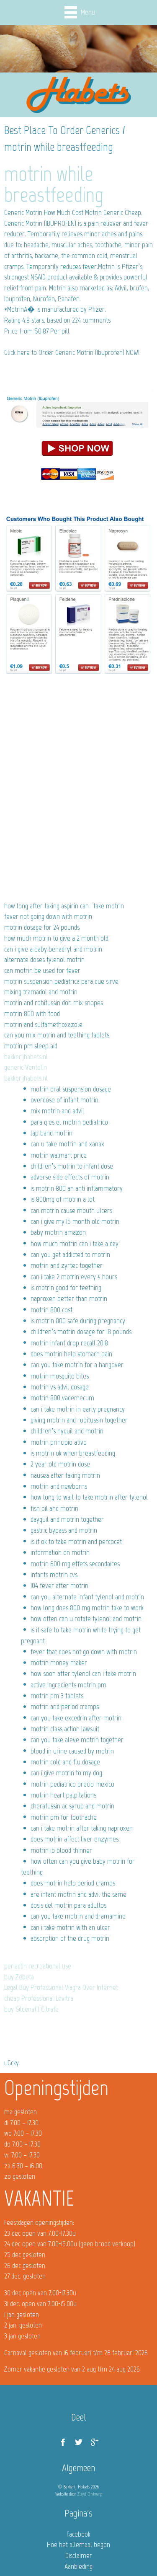  I want to click on Aanbieding, so click(78, 2566).